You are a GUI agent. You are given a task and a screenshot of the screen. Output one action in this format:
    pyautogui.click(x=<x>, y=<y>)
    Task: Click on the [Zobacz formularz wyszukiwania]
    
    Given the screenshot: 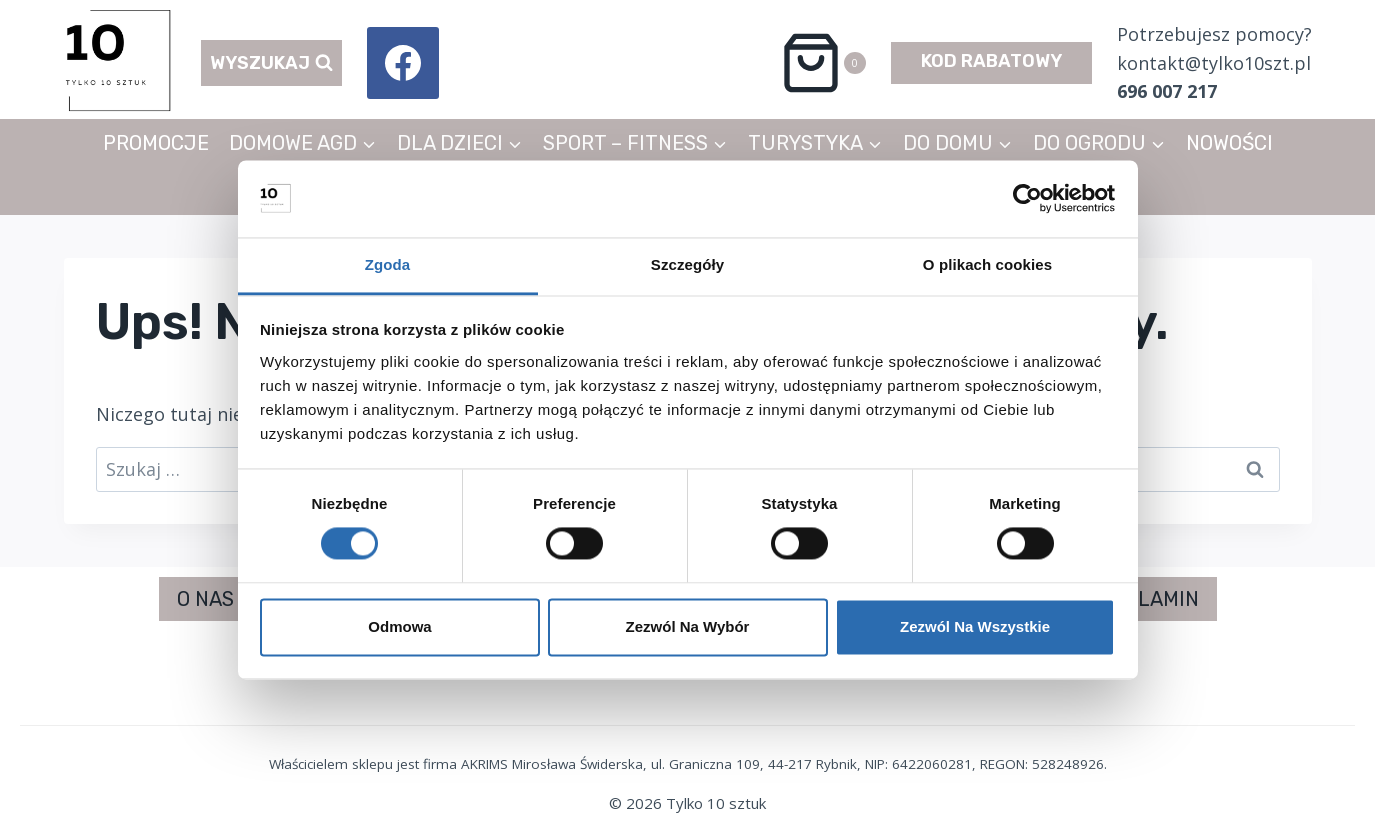 What is the action you would take?
    pyautogui.click(x=271, y=63)
    